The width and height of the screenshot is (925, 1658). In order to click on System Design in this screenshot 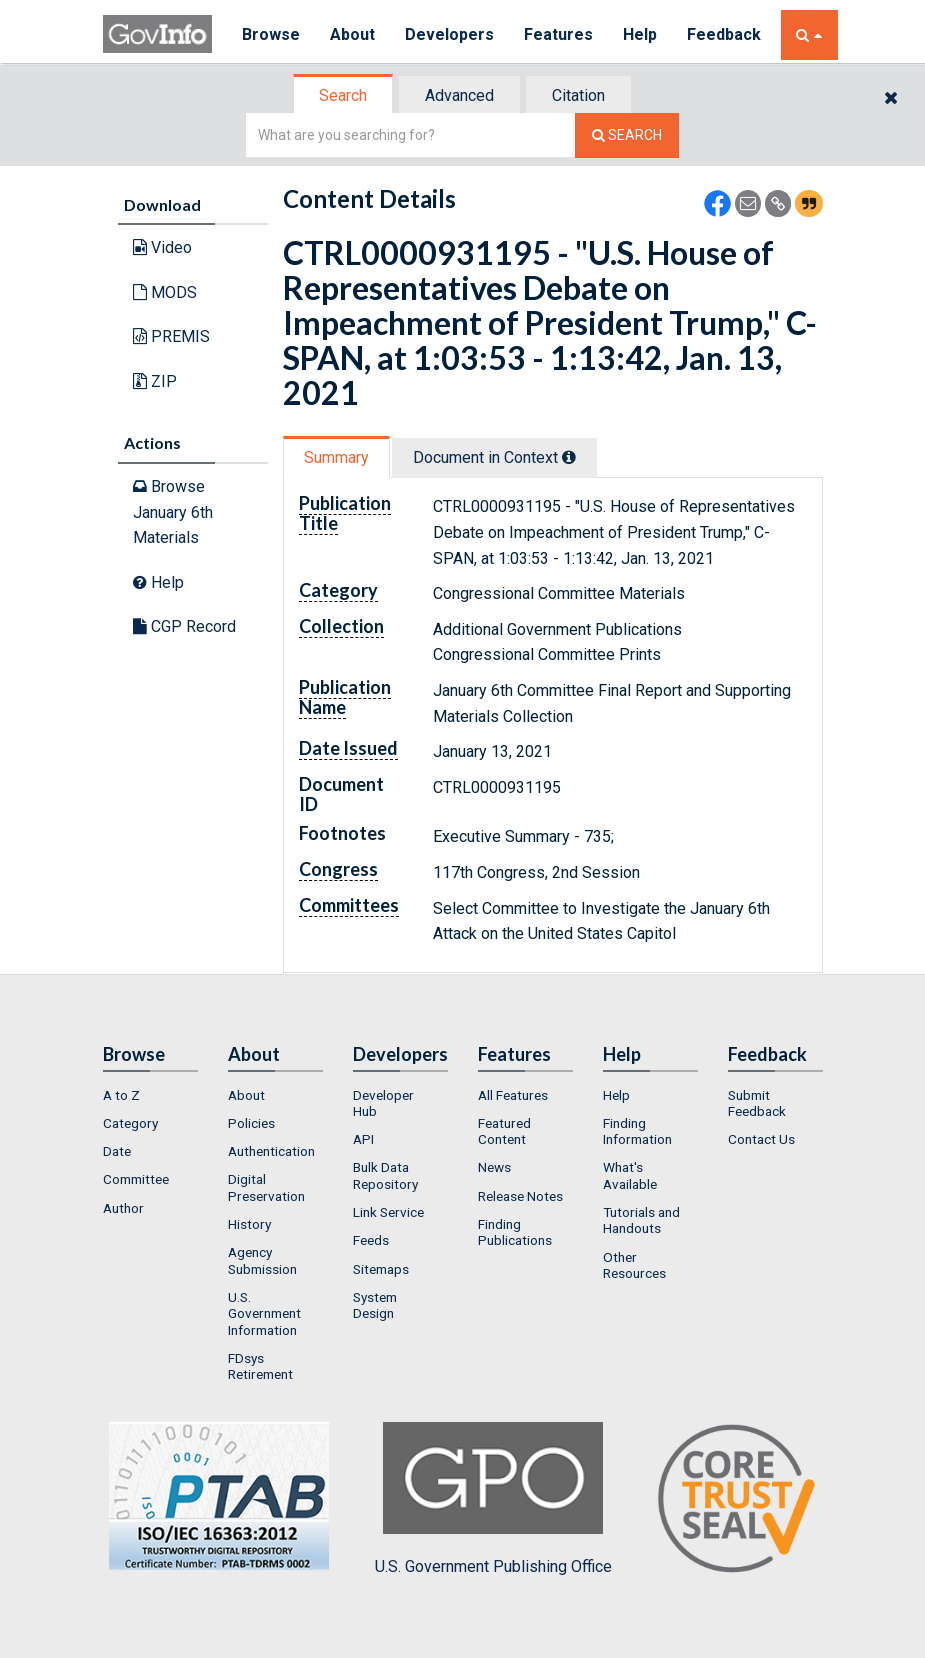, I will do `click(375, 1305)`.